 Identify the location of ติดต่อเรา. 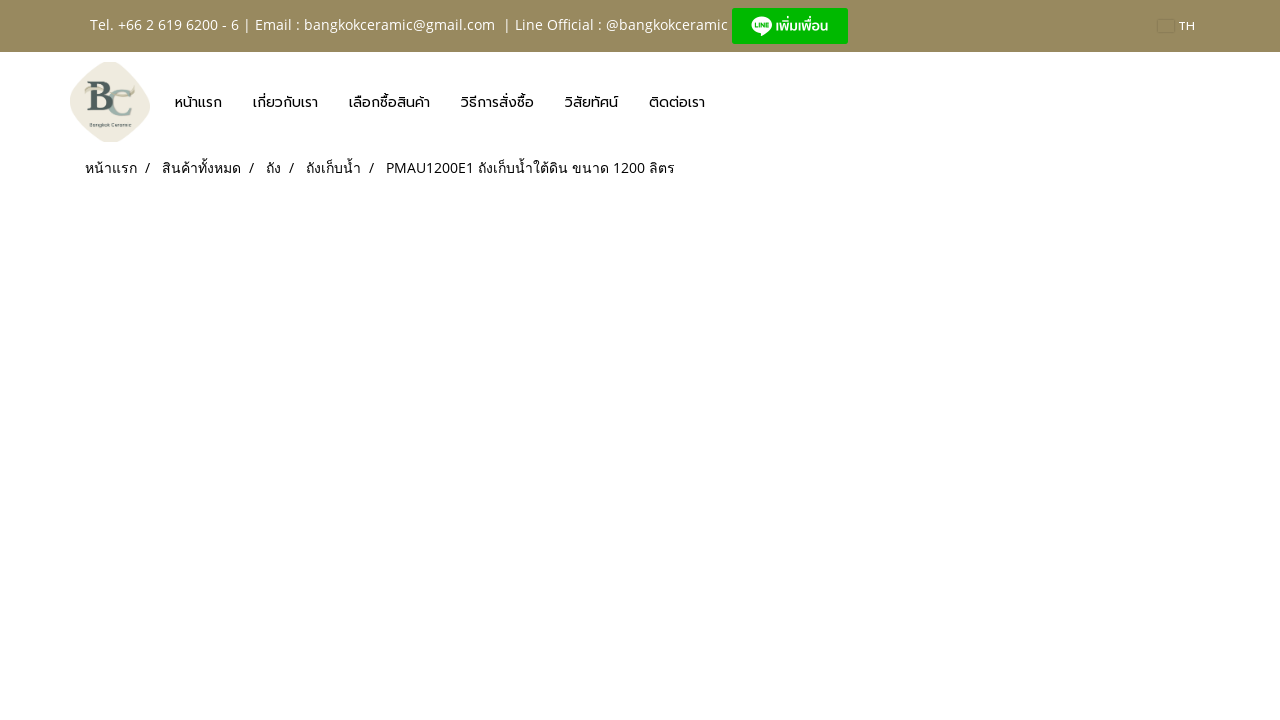
(677, 102).